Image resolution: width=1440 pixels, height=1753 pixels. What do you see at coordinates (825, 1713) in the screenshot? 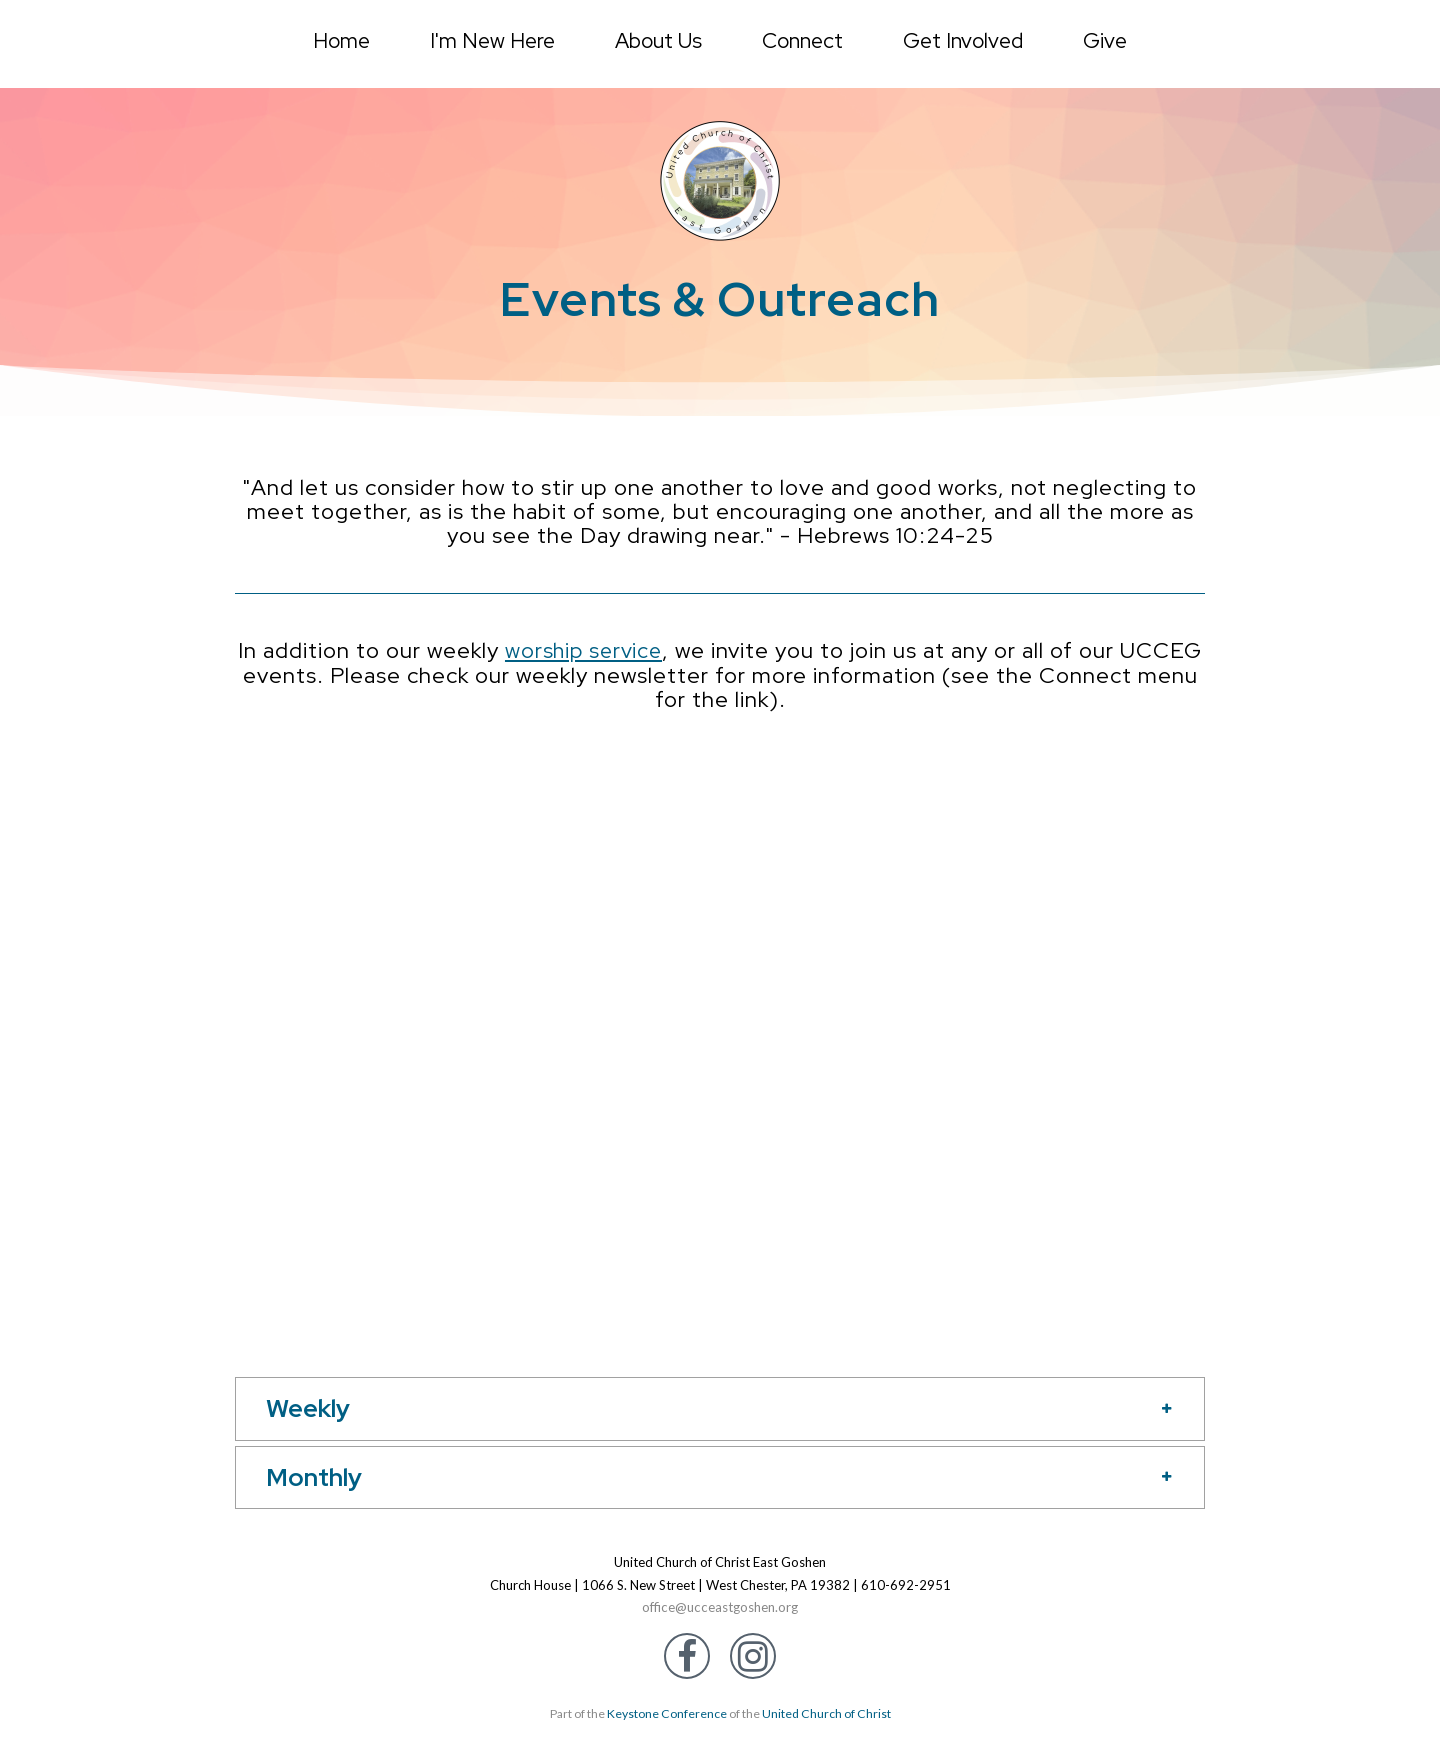
I see `United Church of Christ` at bounding box center [825, 1713].